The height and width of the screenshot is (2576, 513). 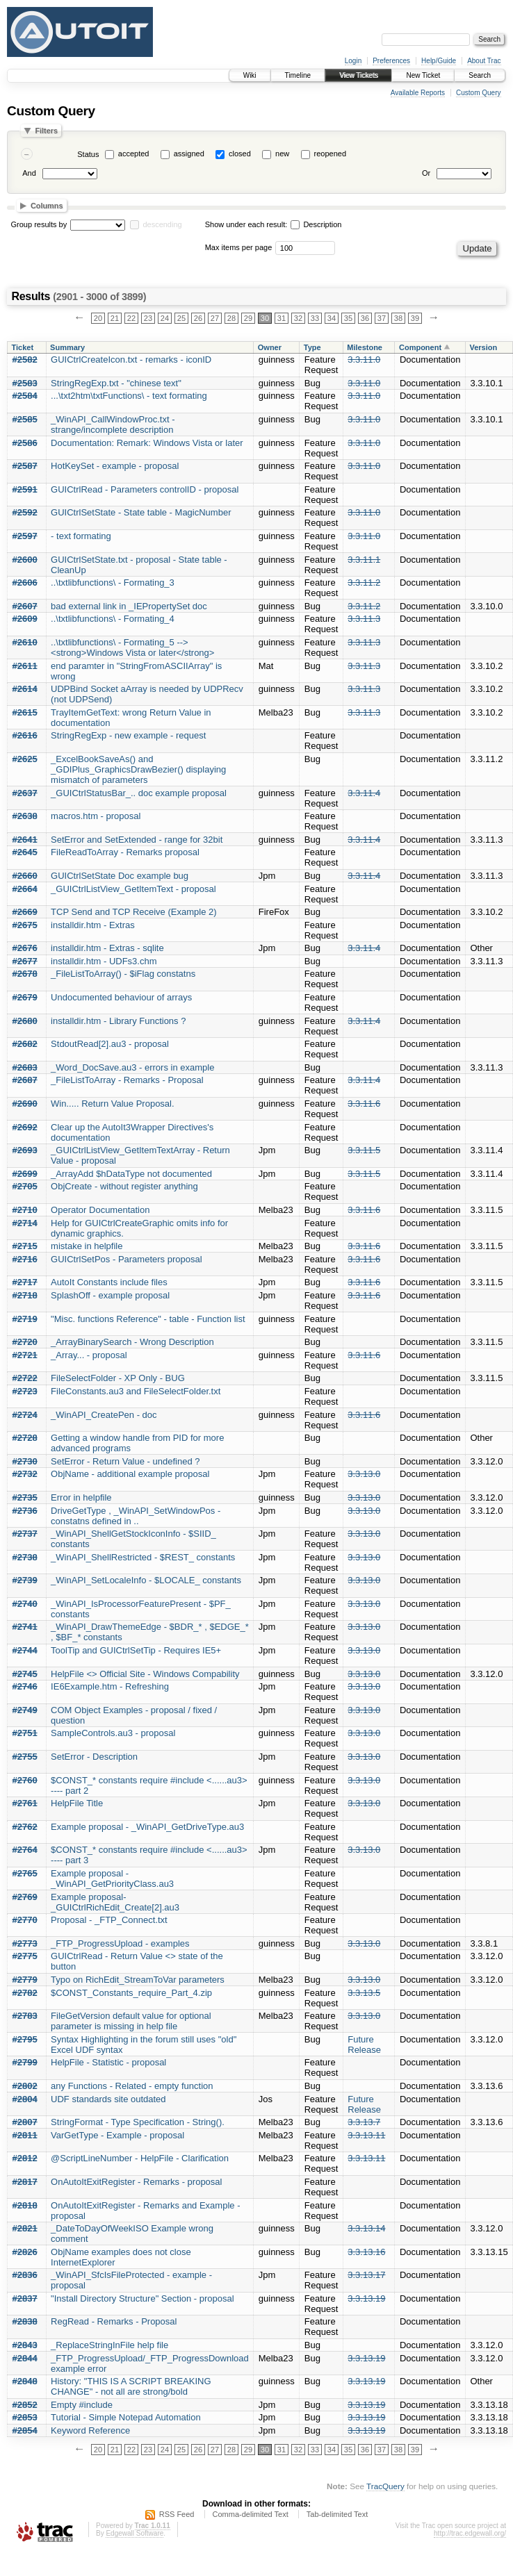 What do you see at coordinates (189, 153) in the screenshot?
I see `assigned` at bounding box center [189, 153].